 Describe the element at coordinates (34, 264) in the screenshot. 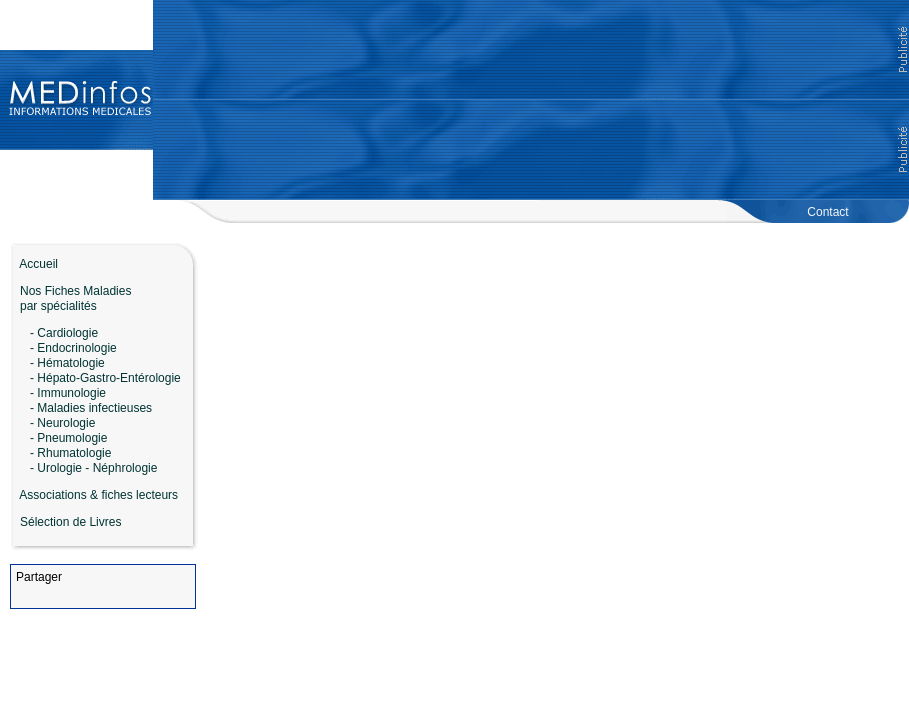

I see `Accueil` at that location.